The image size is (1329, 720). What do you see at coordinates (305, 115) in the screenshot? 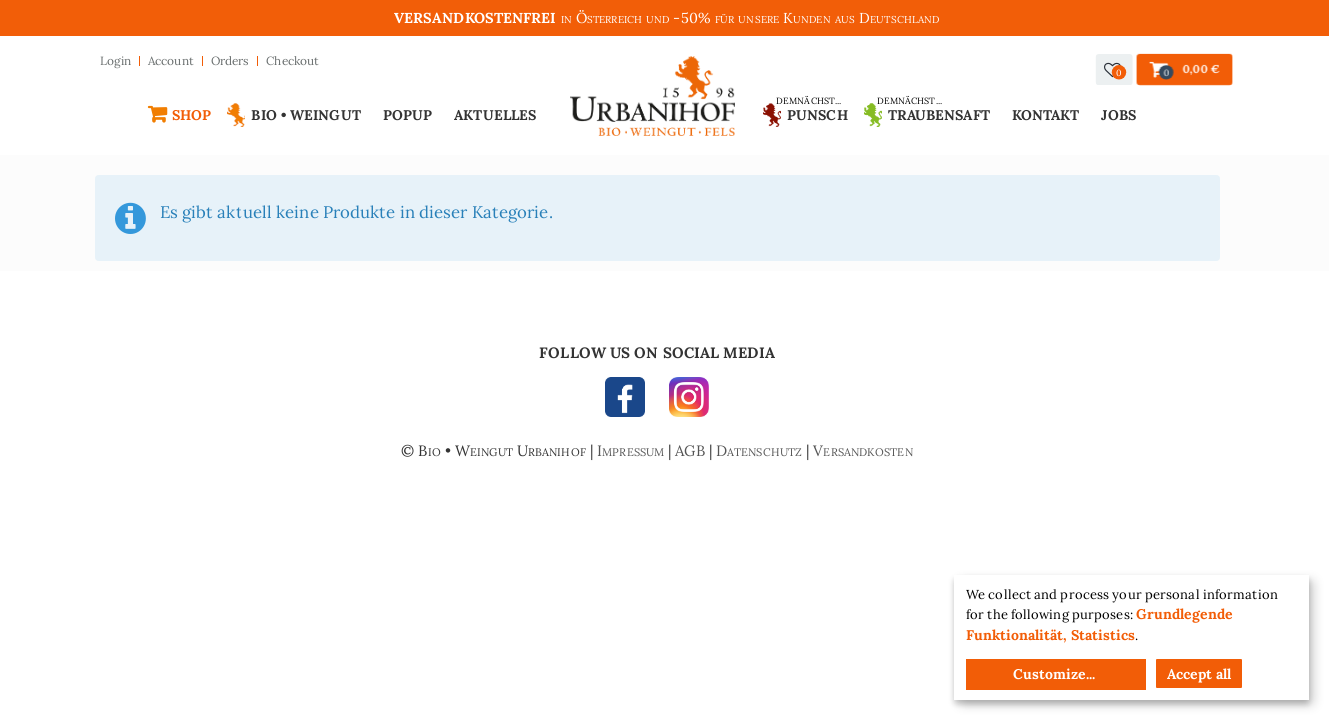
I see `Bio • Weingut` at bounding box center [305, 115].